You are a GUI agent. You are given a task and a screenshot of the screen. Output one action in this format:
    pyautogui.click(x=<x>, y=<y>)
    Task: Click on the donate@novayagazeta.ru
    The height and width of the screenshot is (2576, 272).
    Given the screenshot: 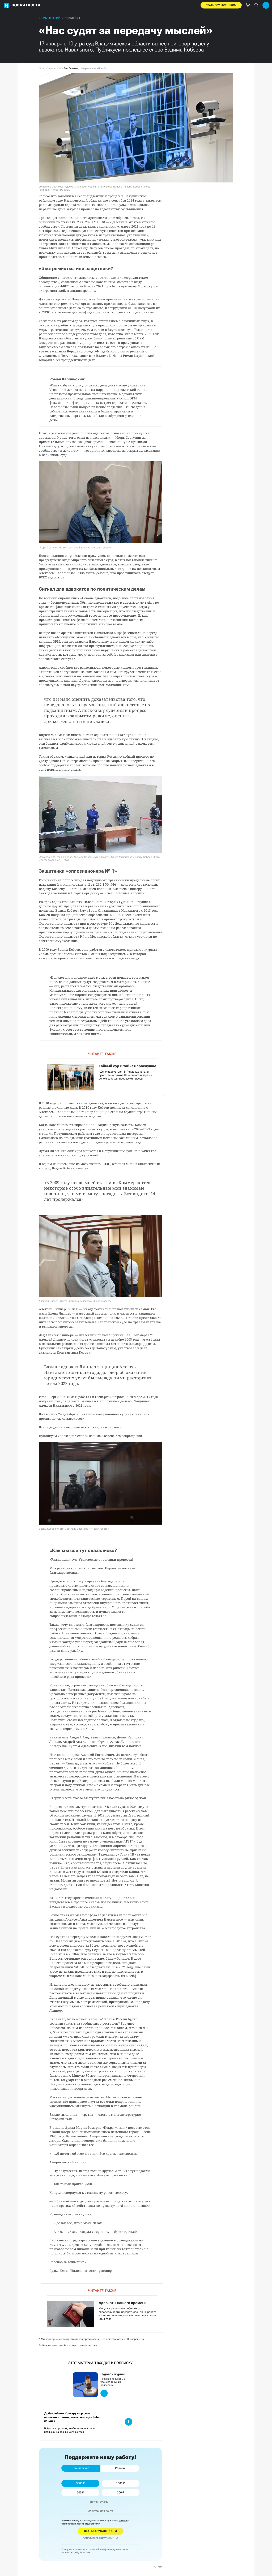 What is the action you would take?
    pyautogui.click(x=110, y=2549)
    